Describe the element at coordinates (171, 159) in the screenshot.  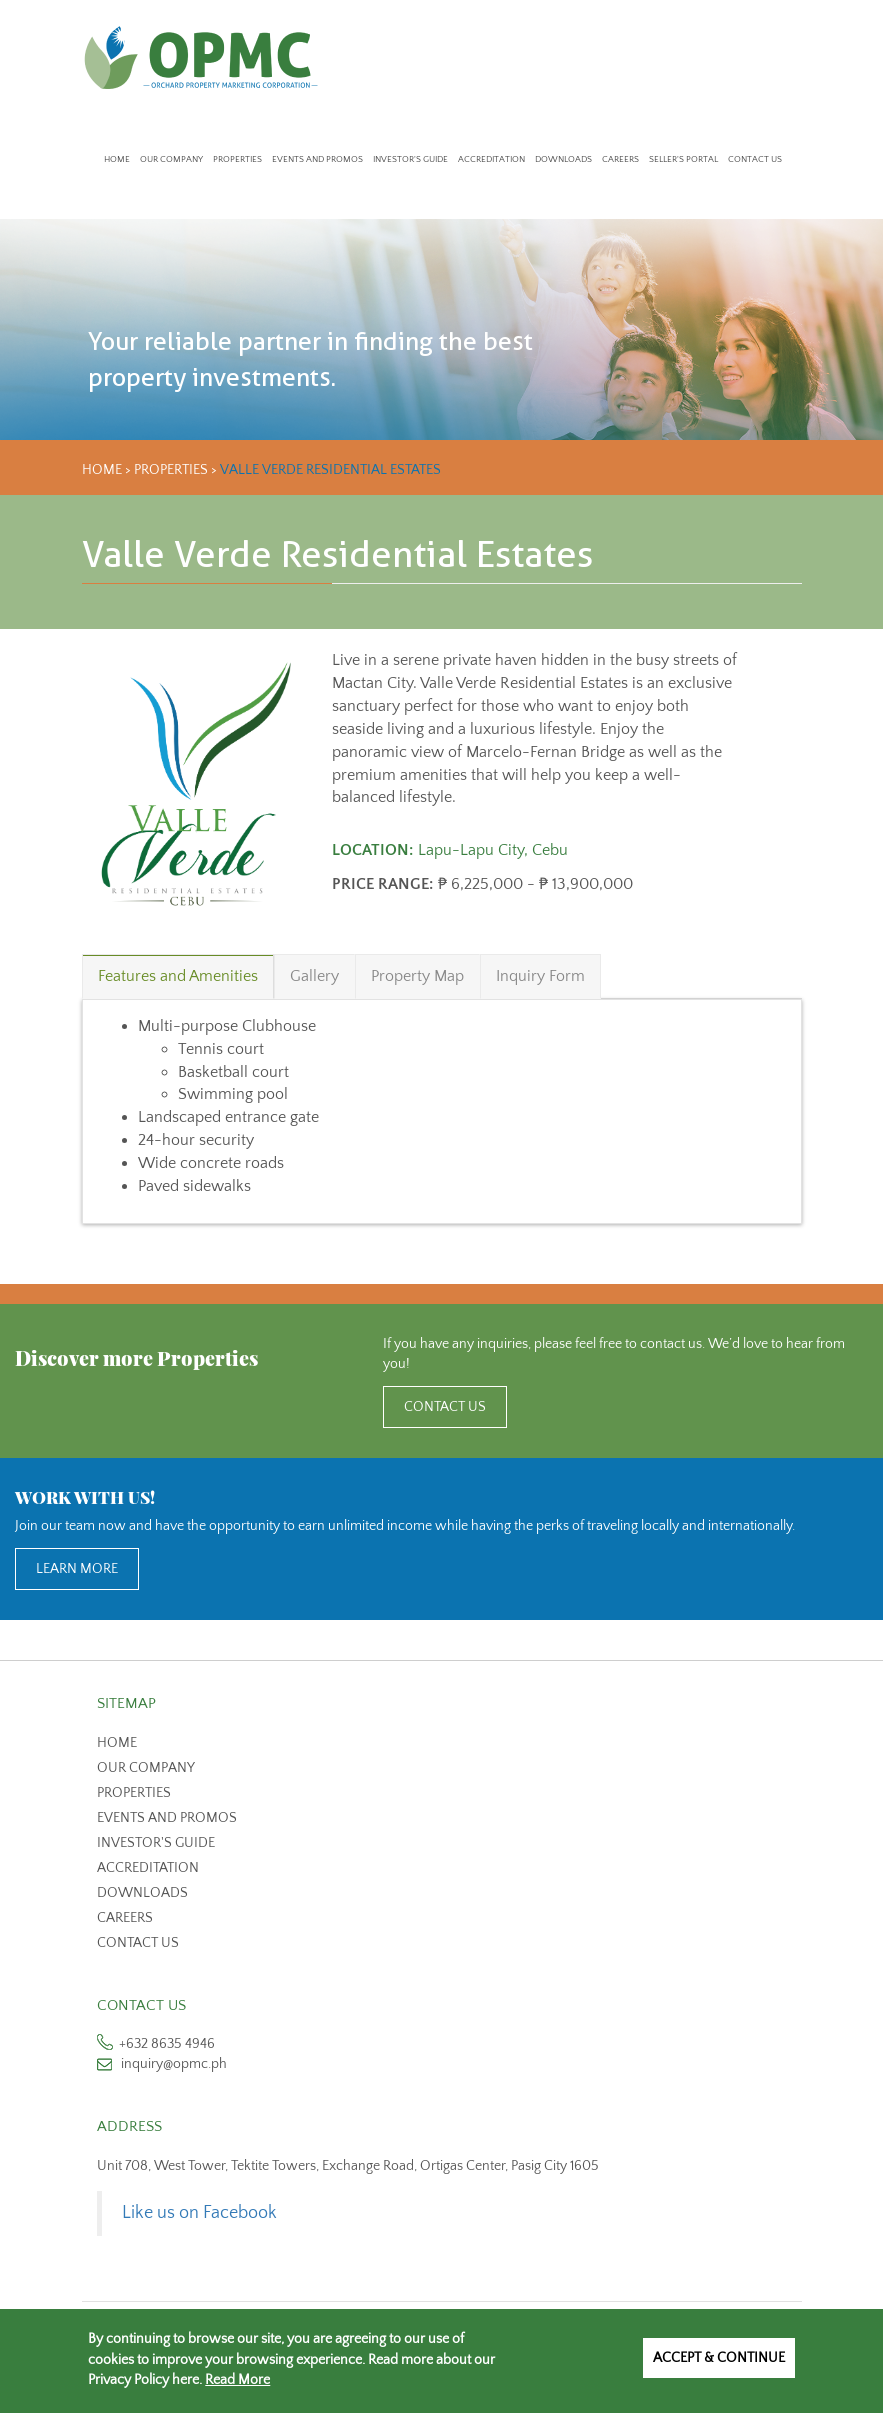
I see `Our Company` at that location.